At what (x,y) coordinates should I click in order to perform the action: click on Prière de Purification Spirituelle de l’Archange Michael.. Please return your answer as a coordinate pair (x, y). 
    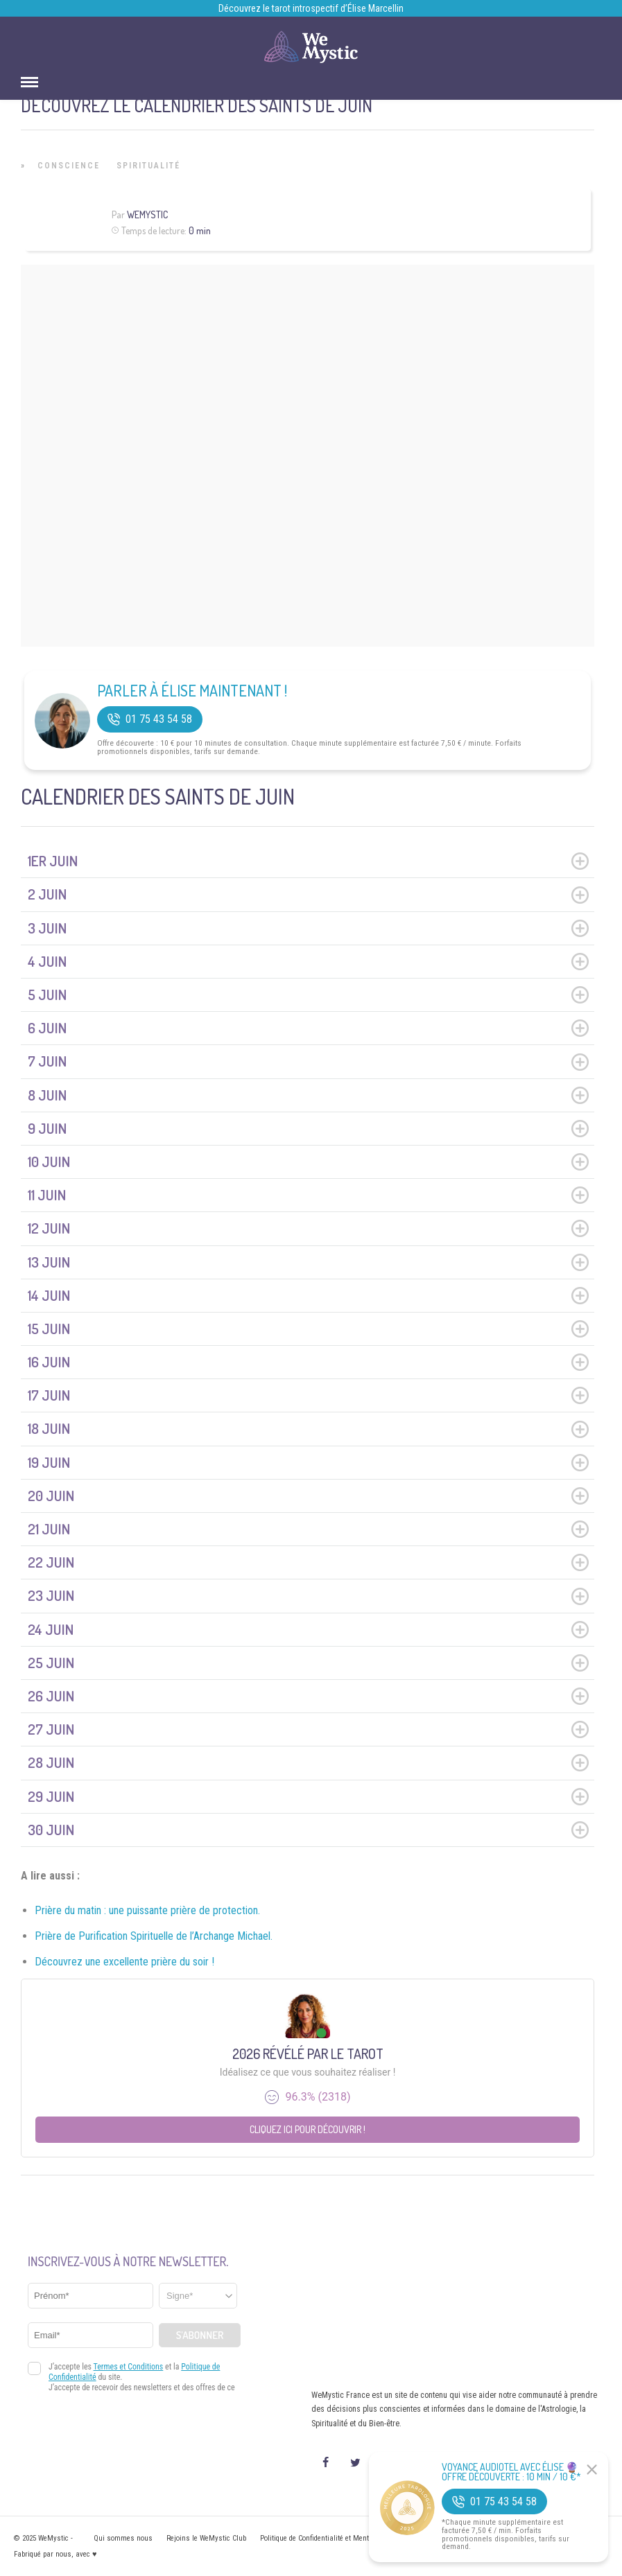
    Looking at the image, I should click on (154, 1936).